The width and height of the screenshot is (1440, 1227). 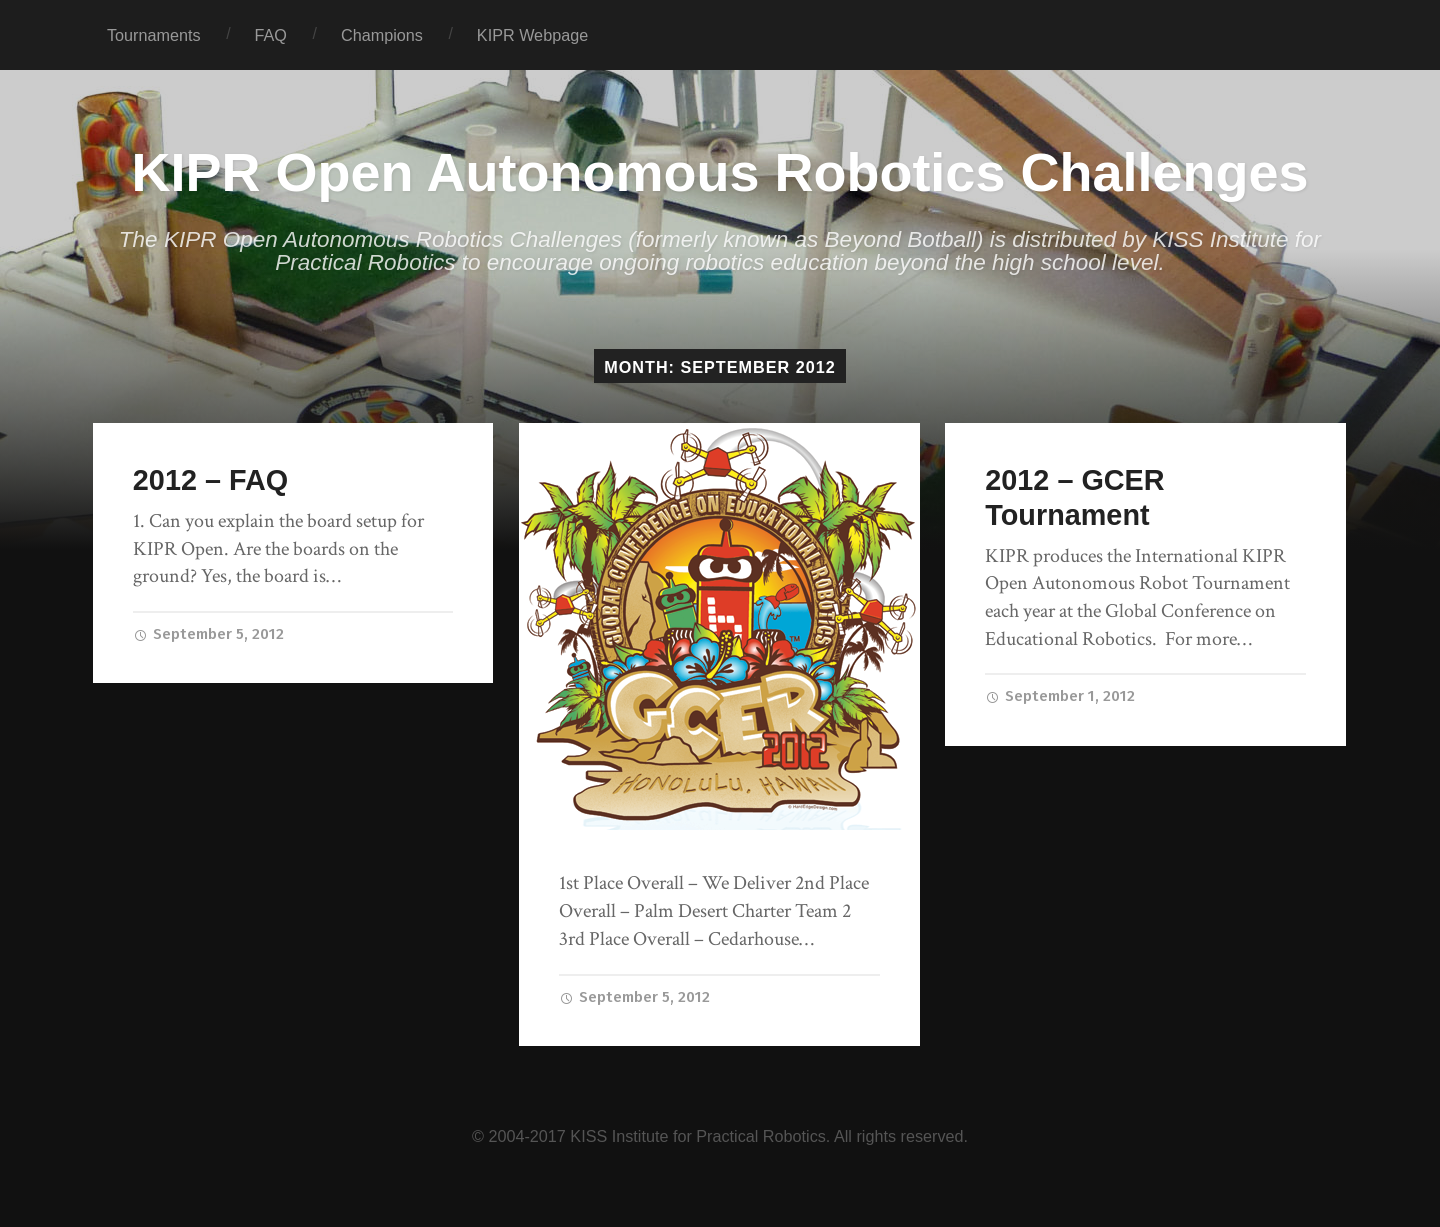 What do you see at coordinates (271, 35) in the screenshot?
I see `FAQ` at bounding box center [271, 35].